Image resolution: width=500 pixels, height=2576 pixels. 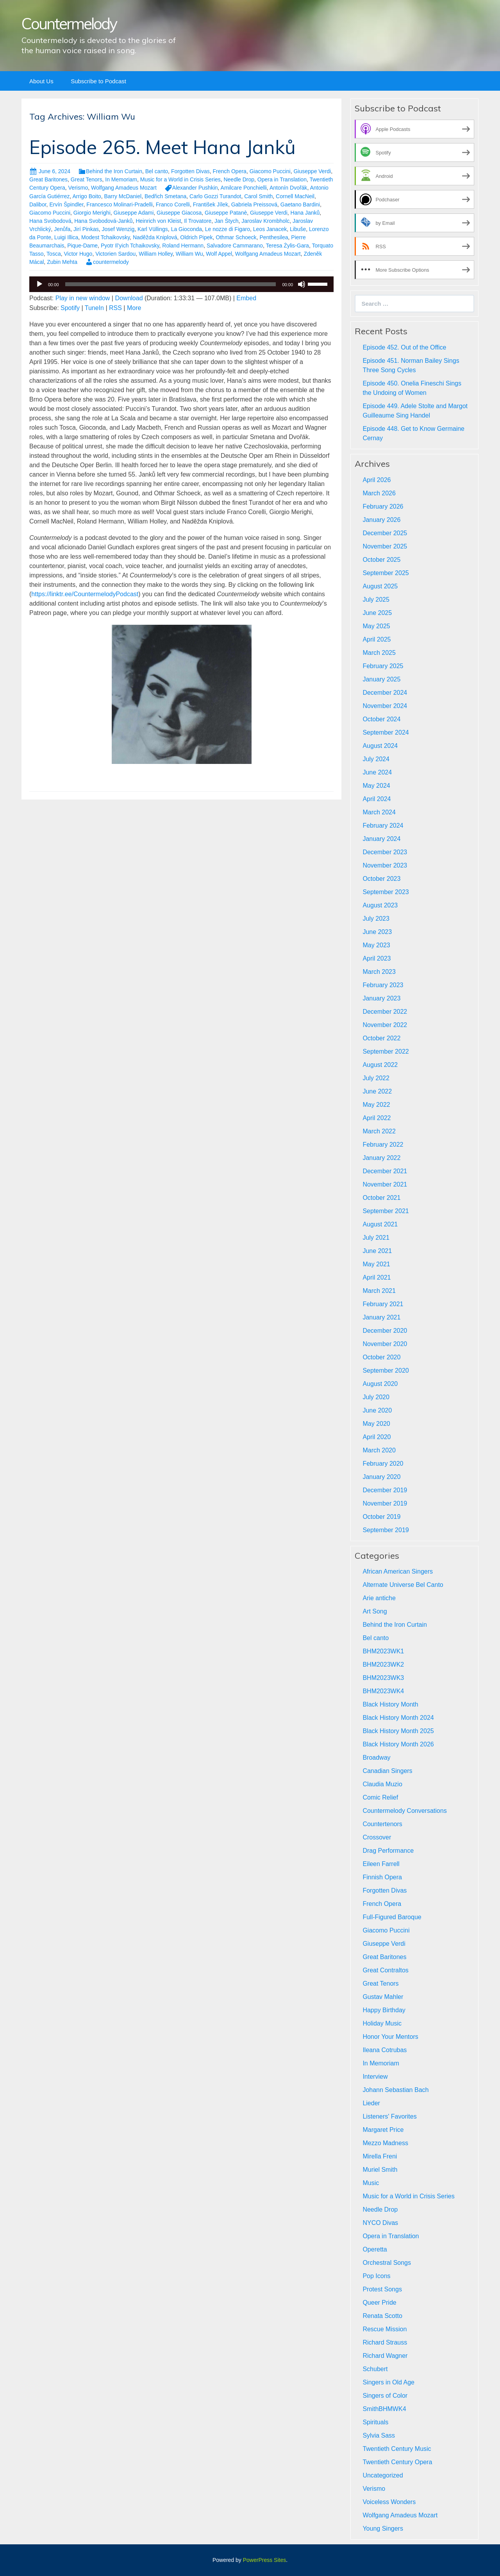 What do you see at coordinates (258, 196) in the screenshot?
I see `Carol Smith` at bounding box center [258, 196].